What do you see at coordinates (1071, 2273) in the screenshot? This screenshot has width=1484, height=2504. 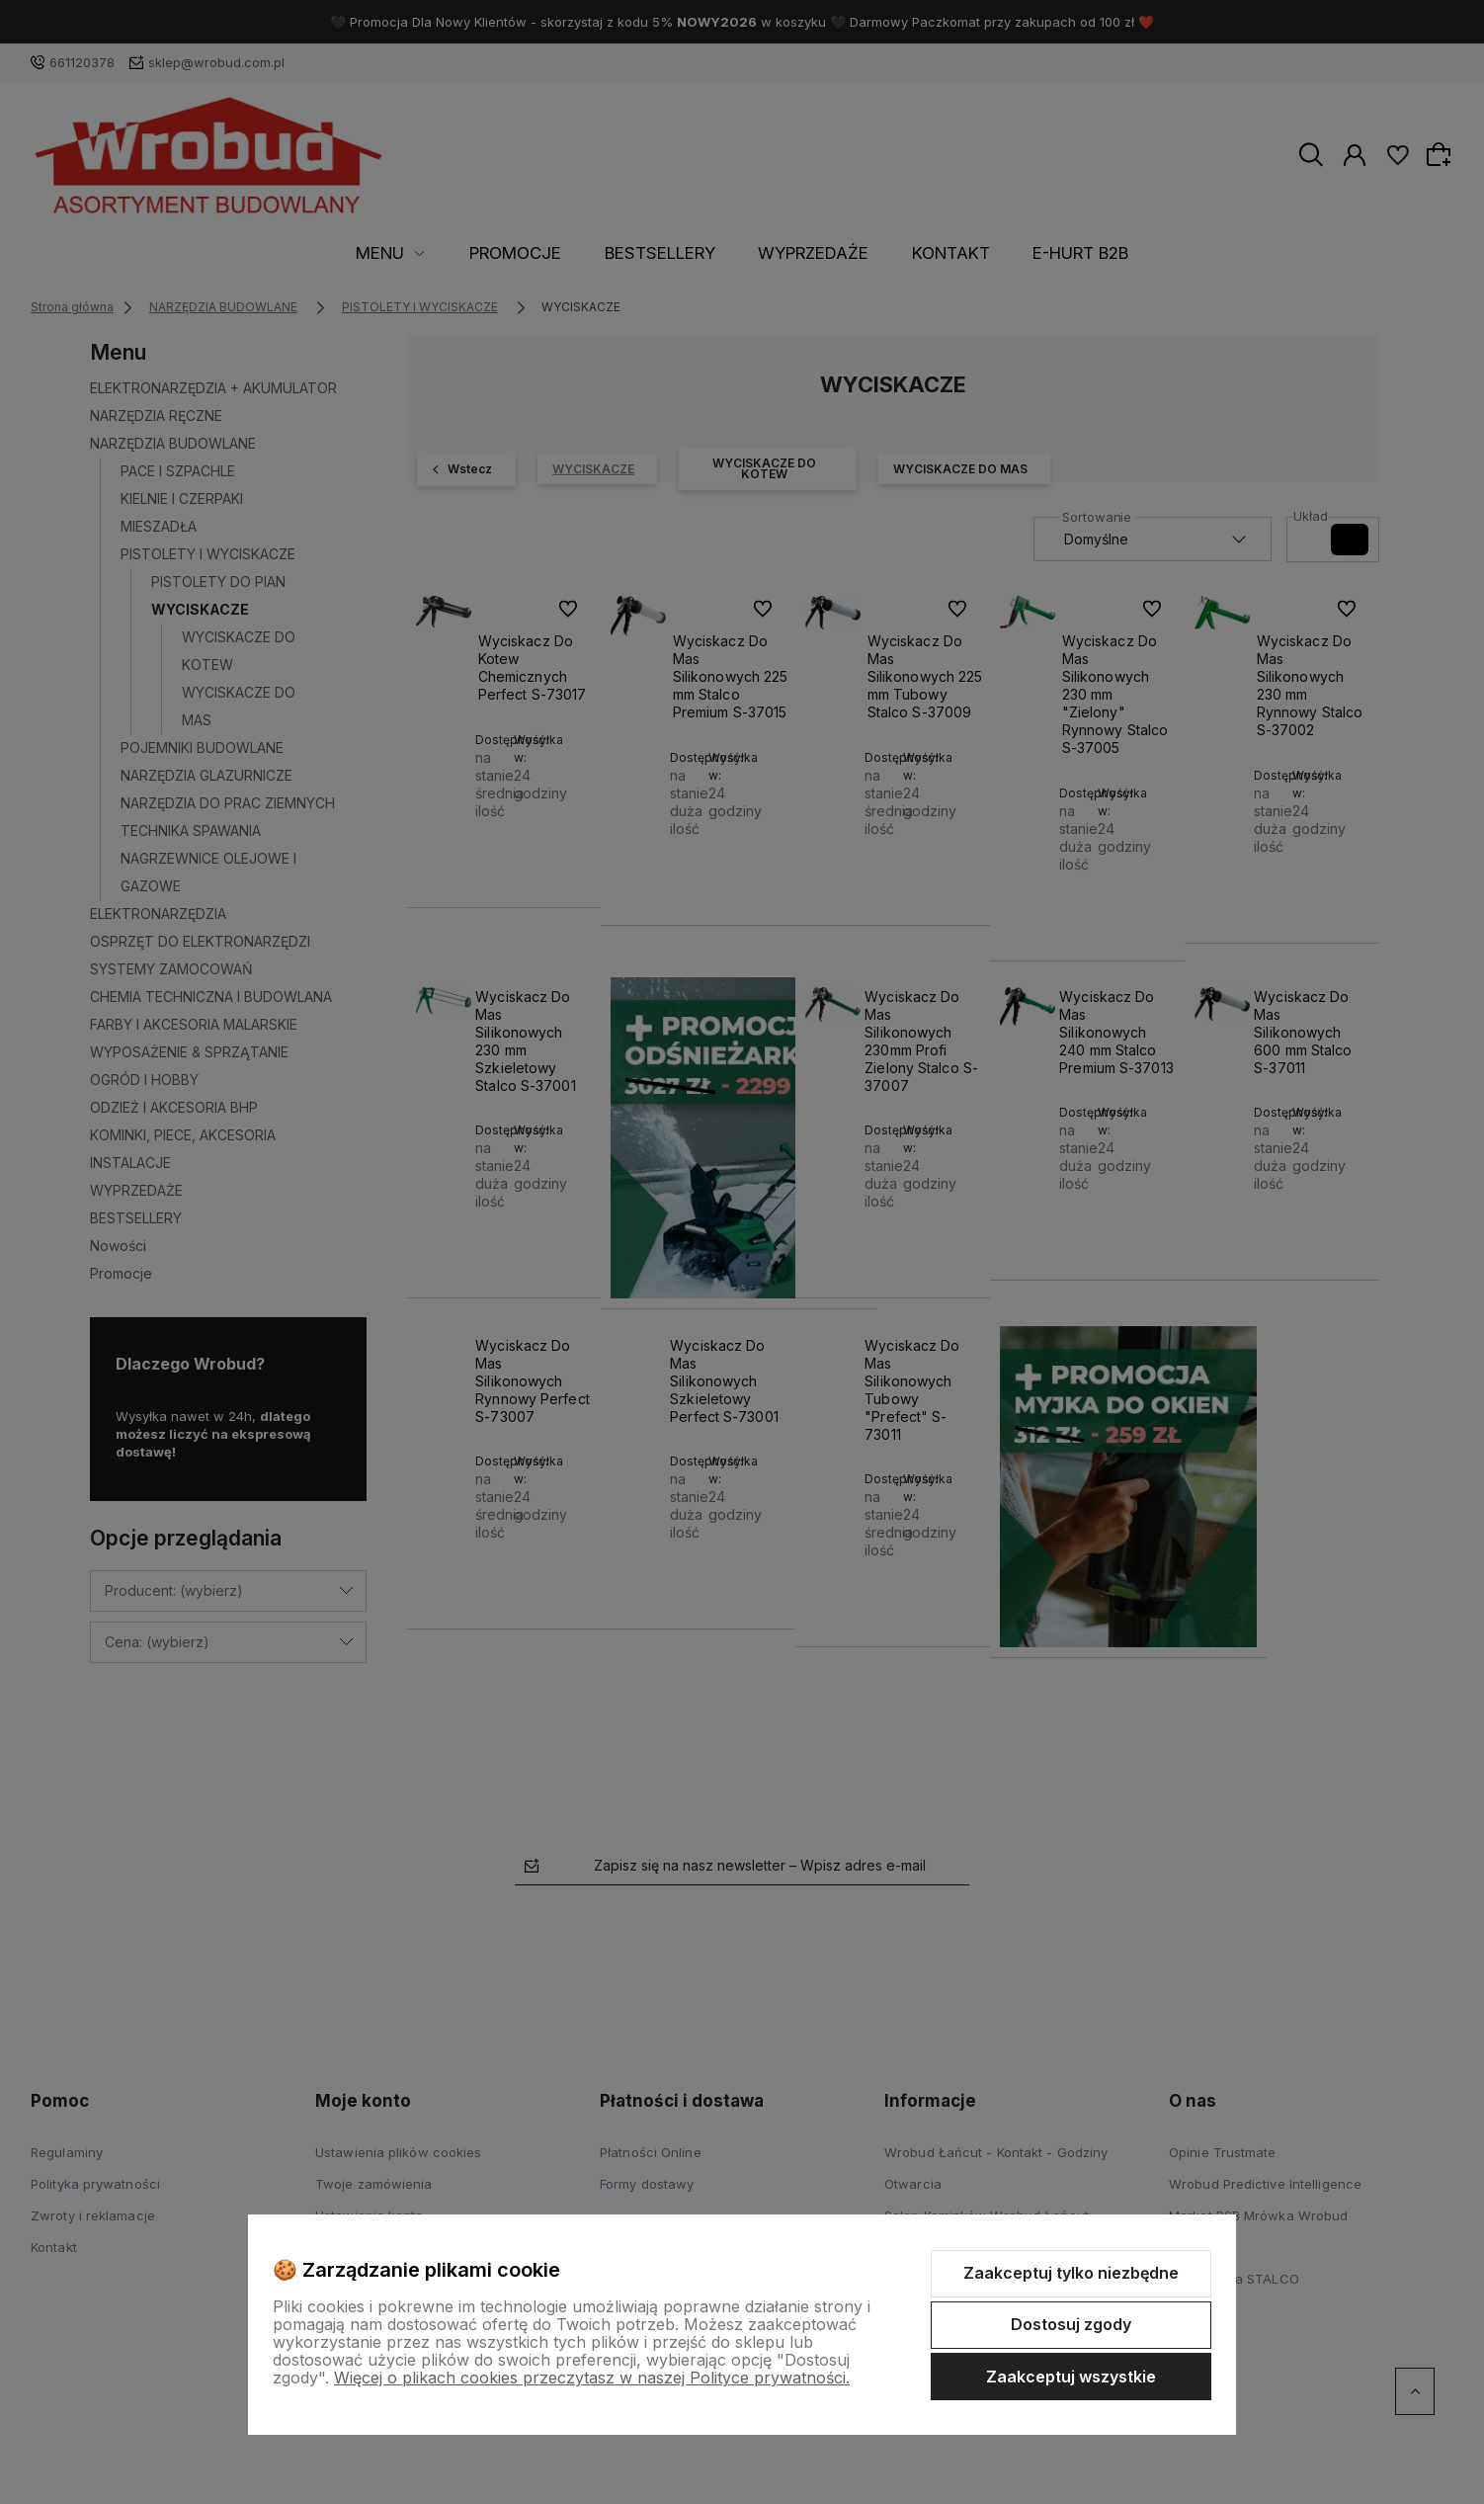 I see `Zaakceptuj tylko niezbędne` at bounding box center [1071, 2273].